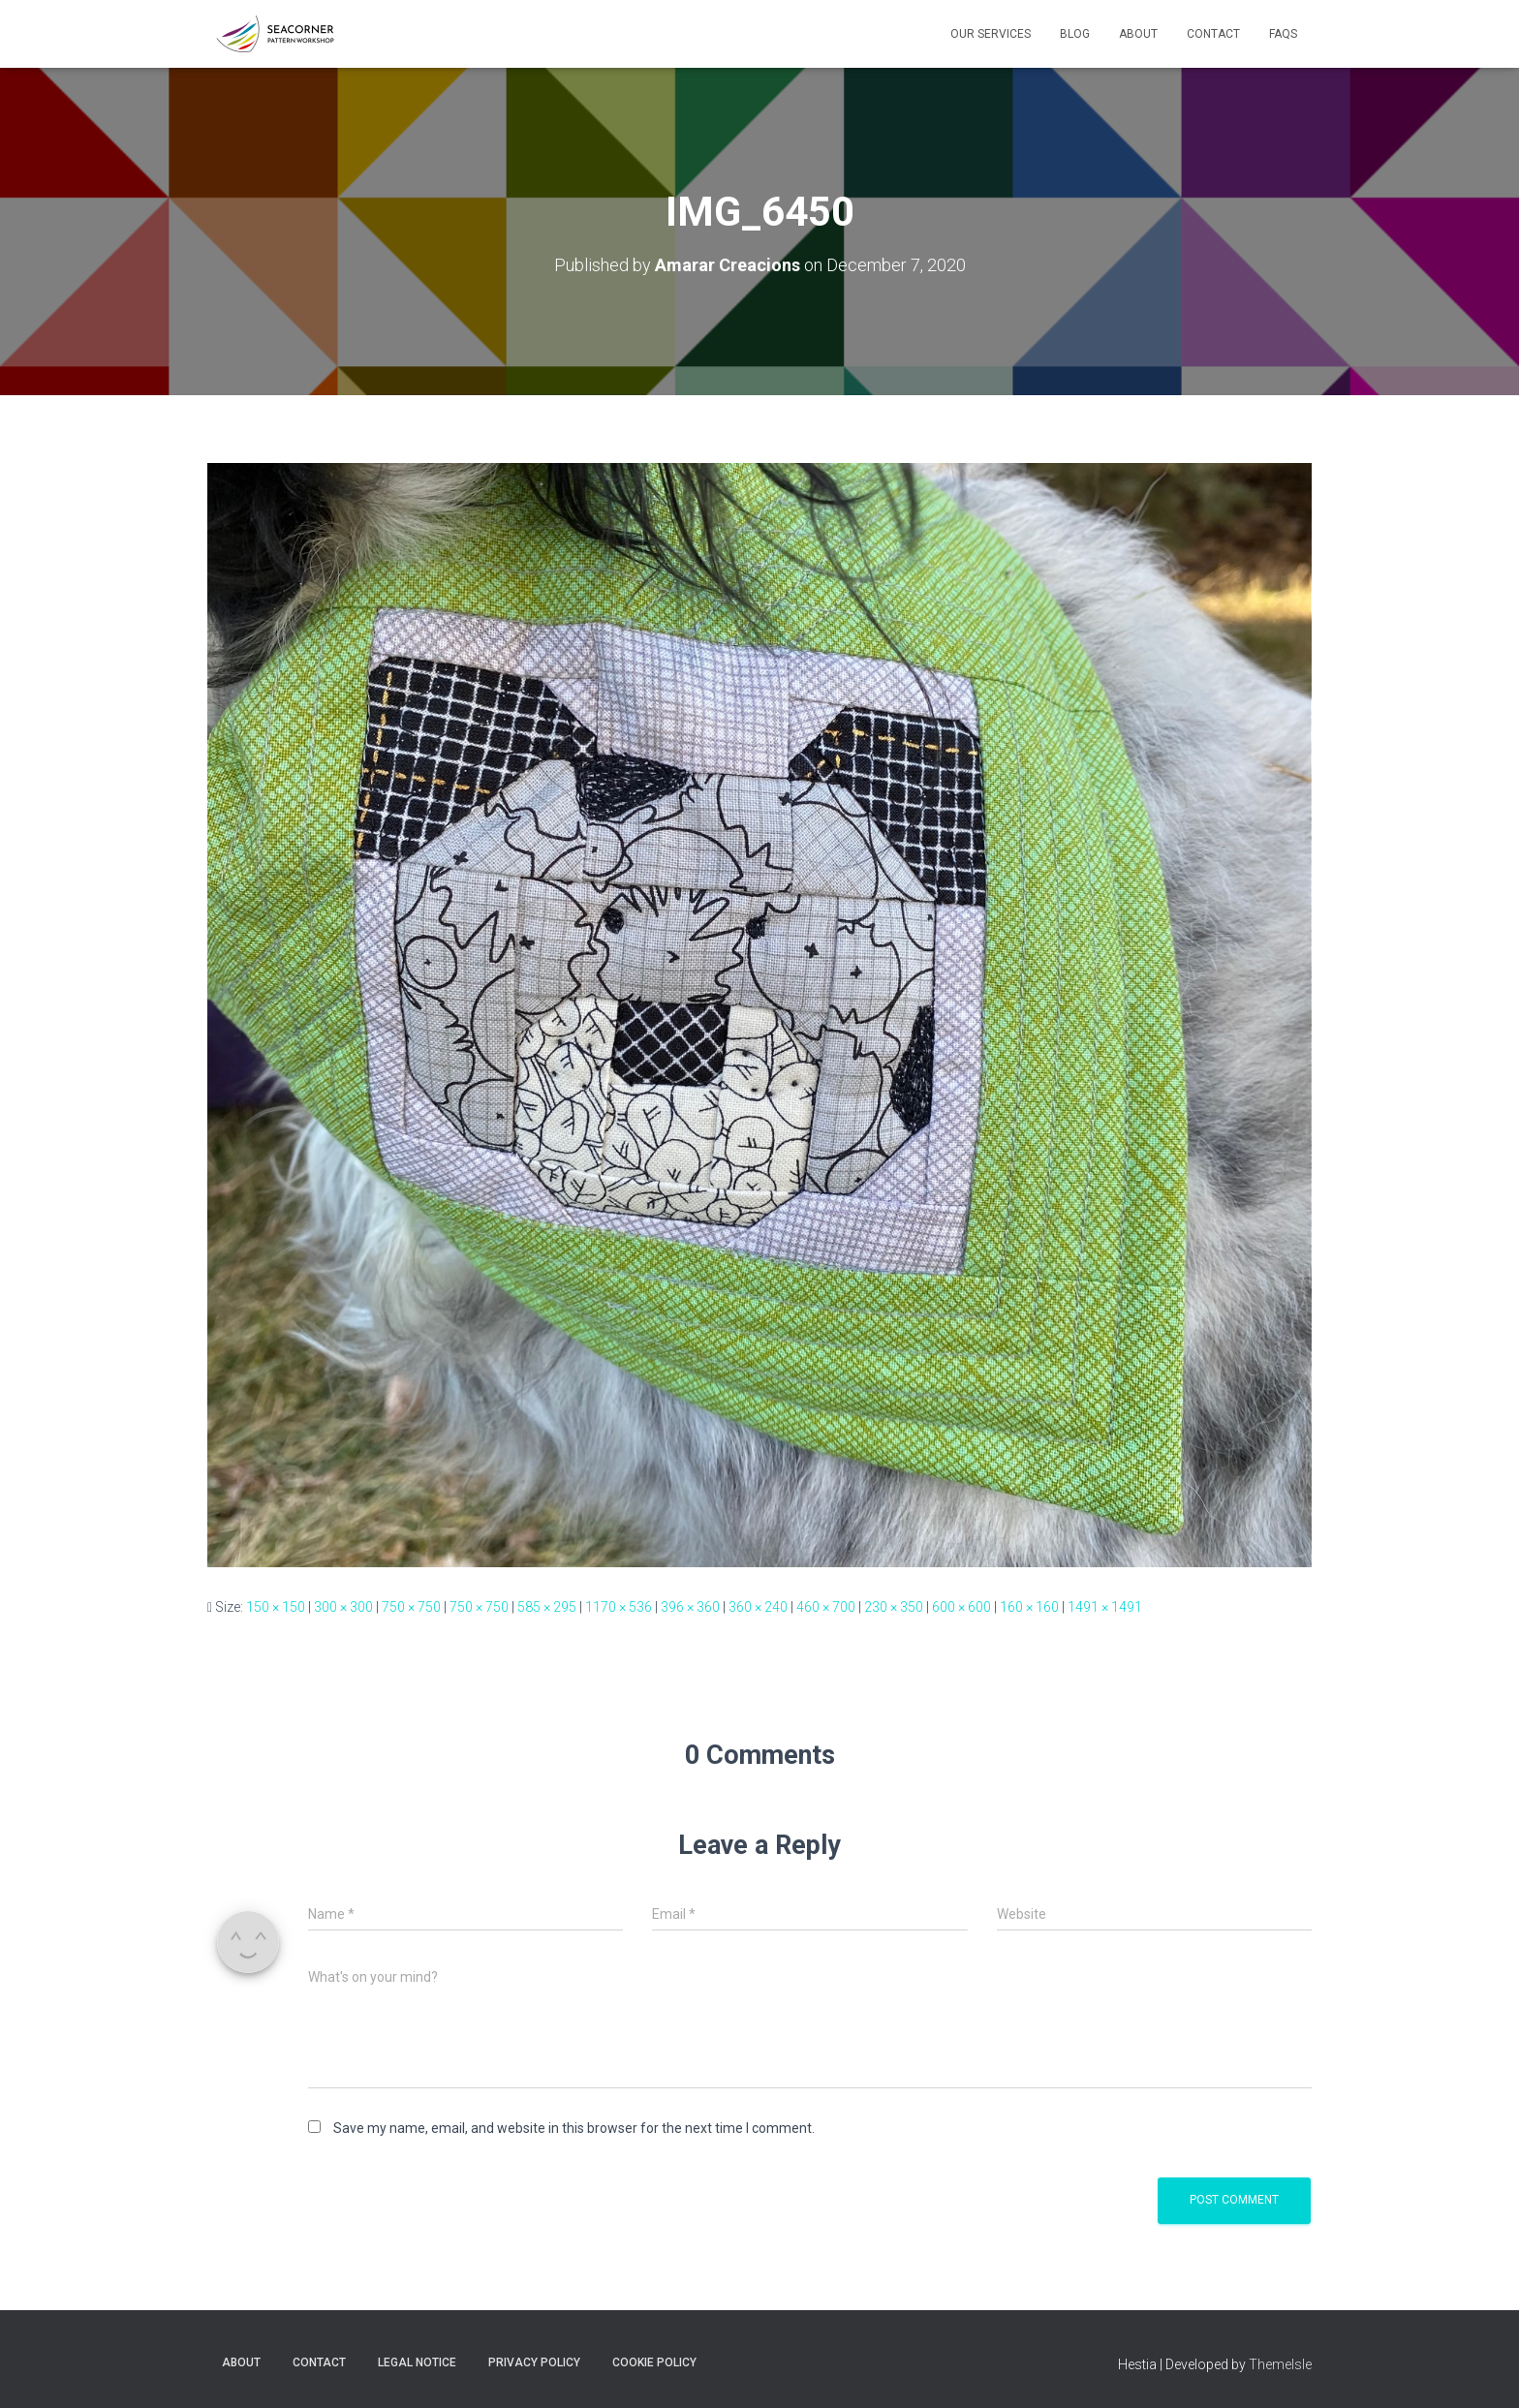 This screenshot has height=2408, width=1519. I want to click on 750 × 750, so click(411, 1607).